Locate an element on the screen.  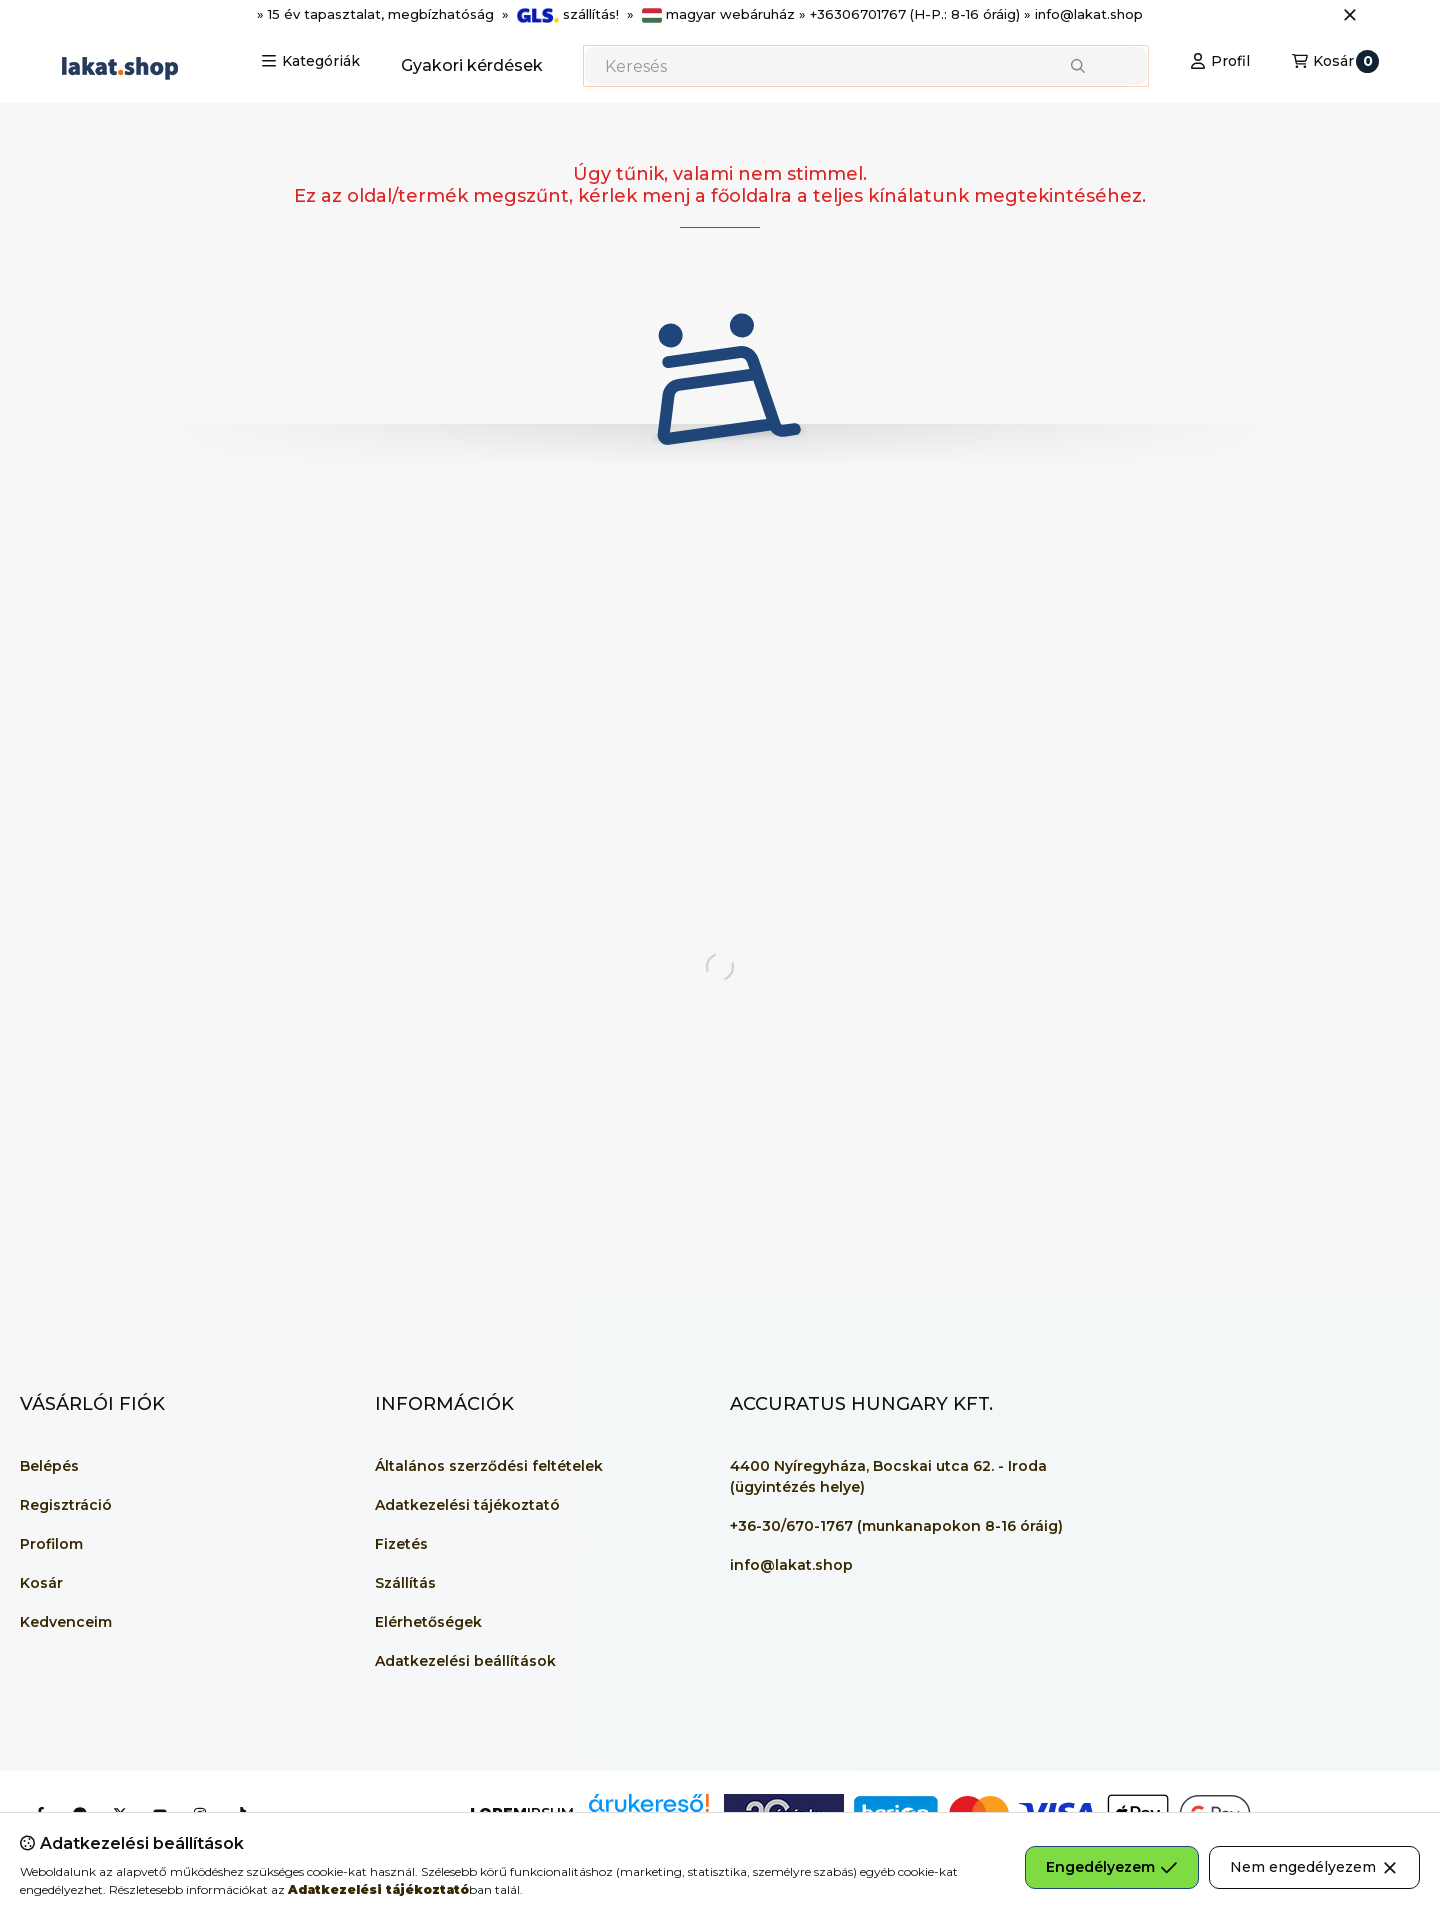
4400 Nyíregyháza, Bocskai utca 62. - Iroda (ügyintézés helye) is located at coordinates (888, 1476).